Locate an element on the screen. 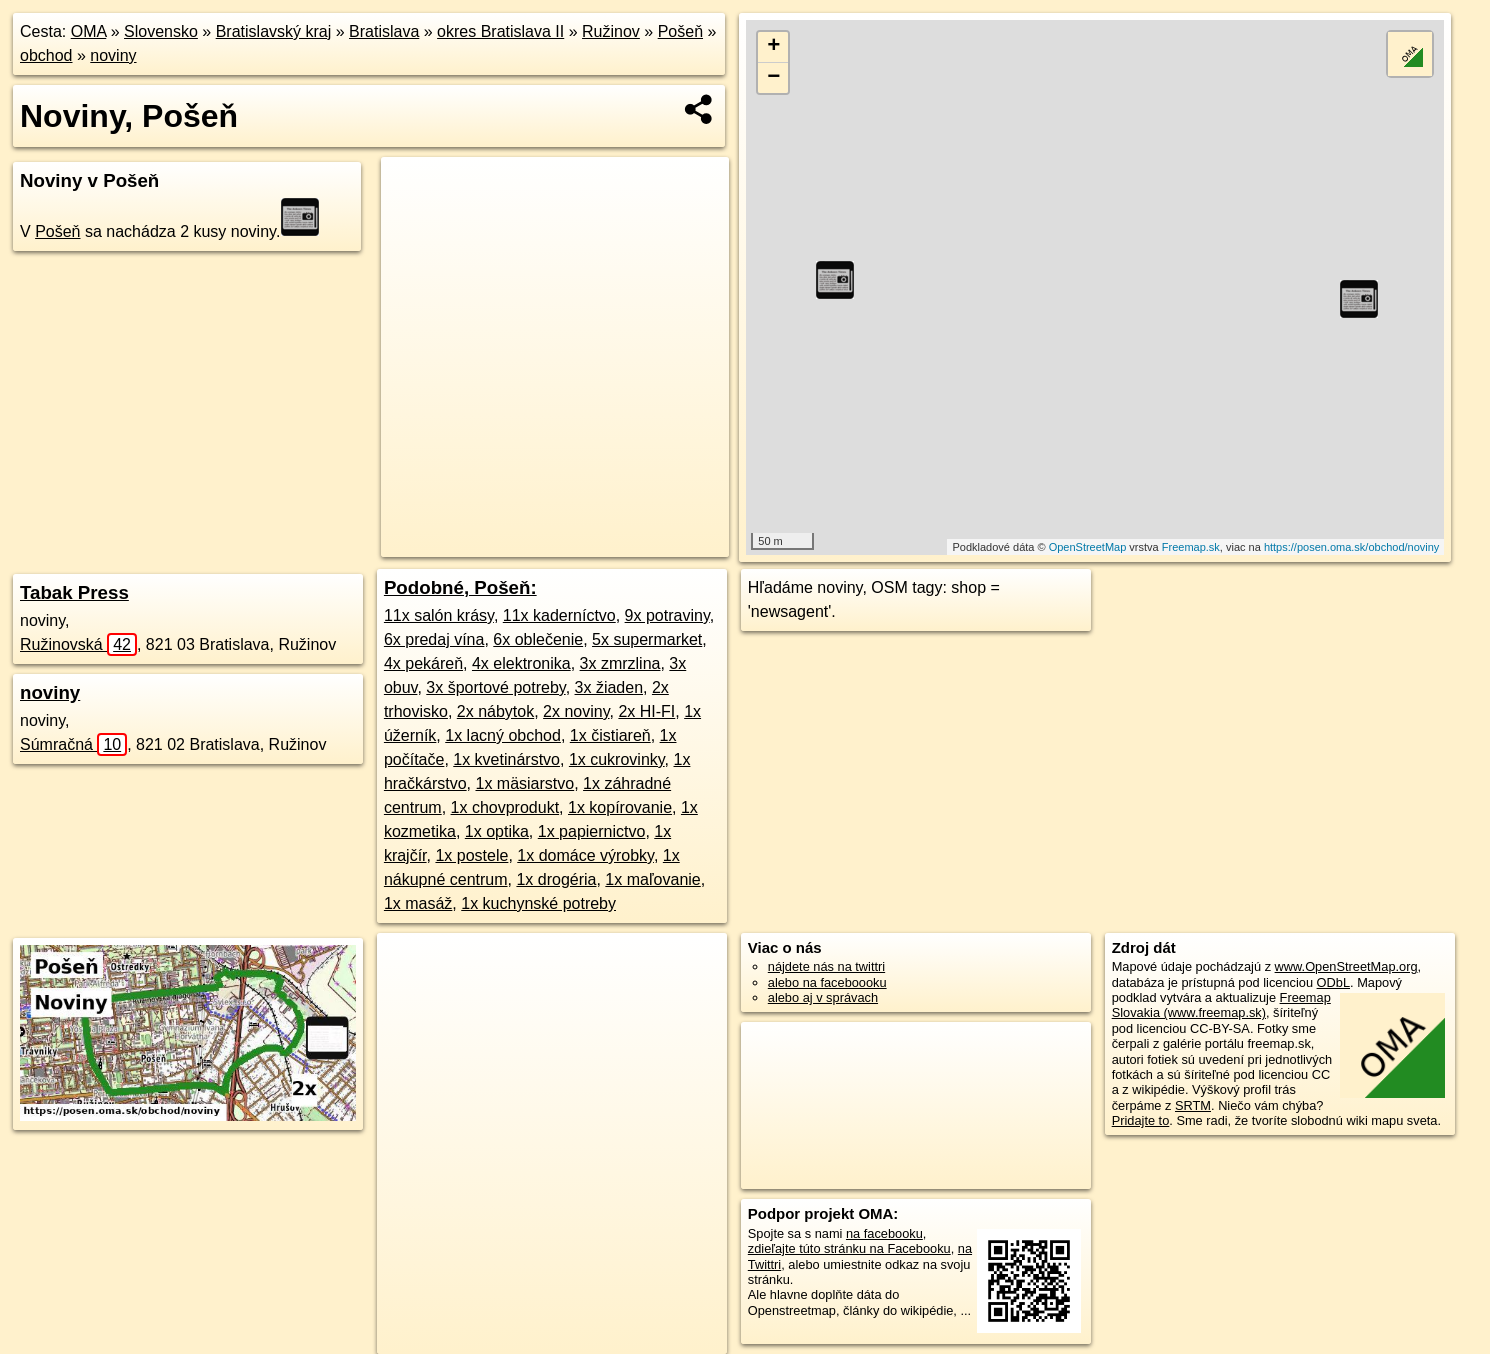 Image resolution: width=1490 pixels, height=1354 pixels. 3x športové potreby is located at coordinates (495, 687).